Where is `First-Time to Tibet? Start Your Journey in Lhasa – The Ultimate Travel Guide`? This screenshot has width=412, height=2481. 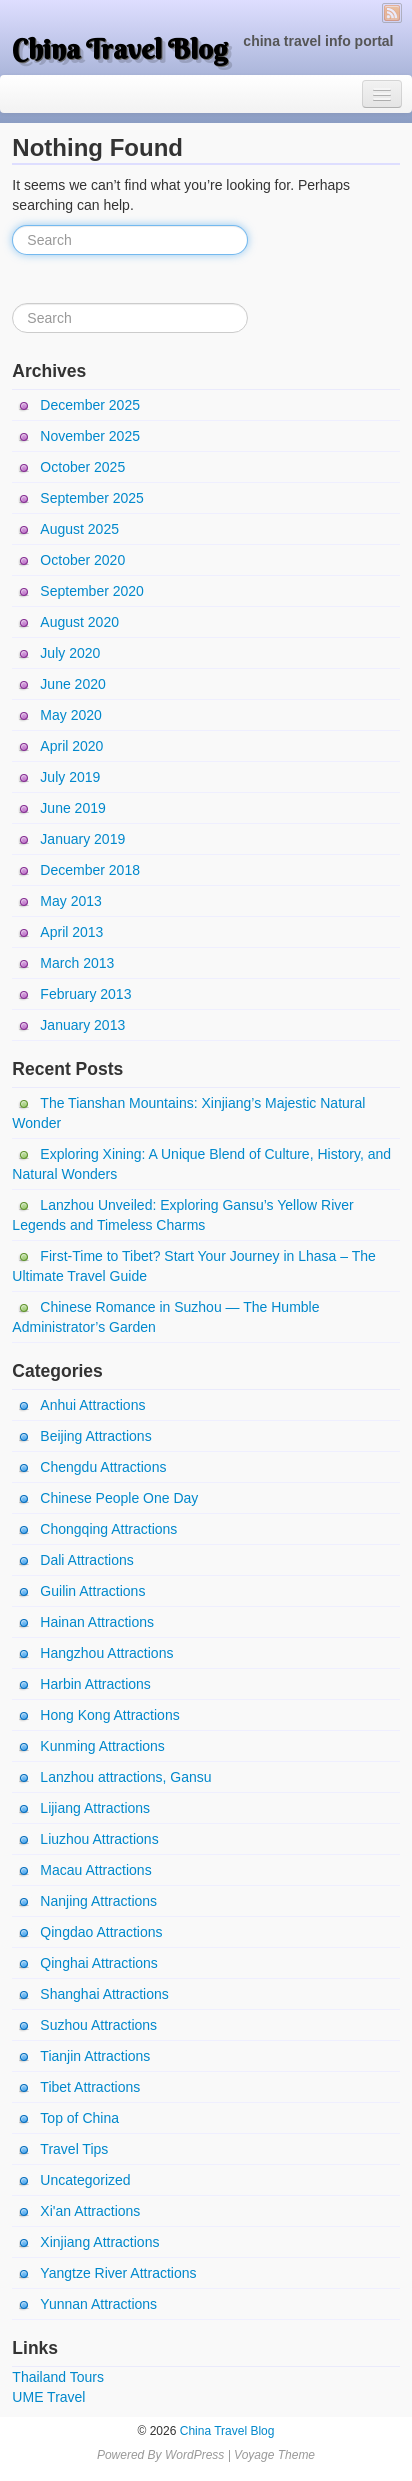 First-Time to Tibet? Start Your Journey in Lhasa – The Ultimate Travel Guide is located at coordinates (193, 1266).